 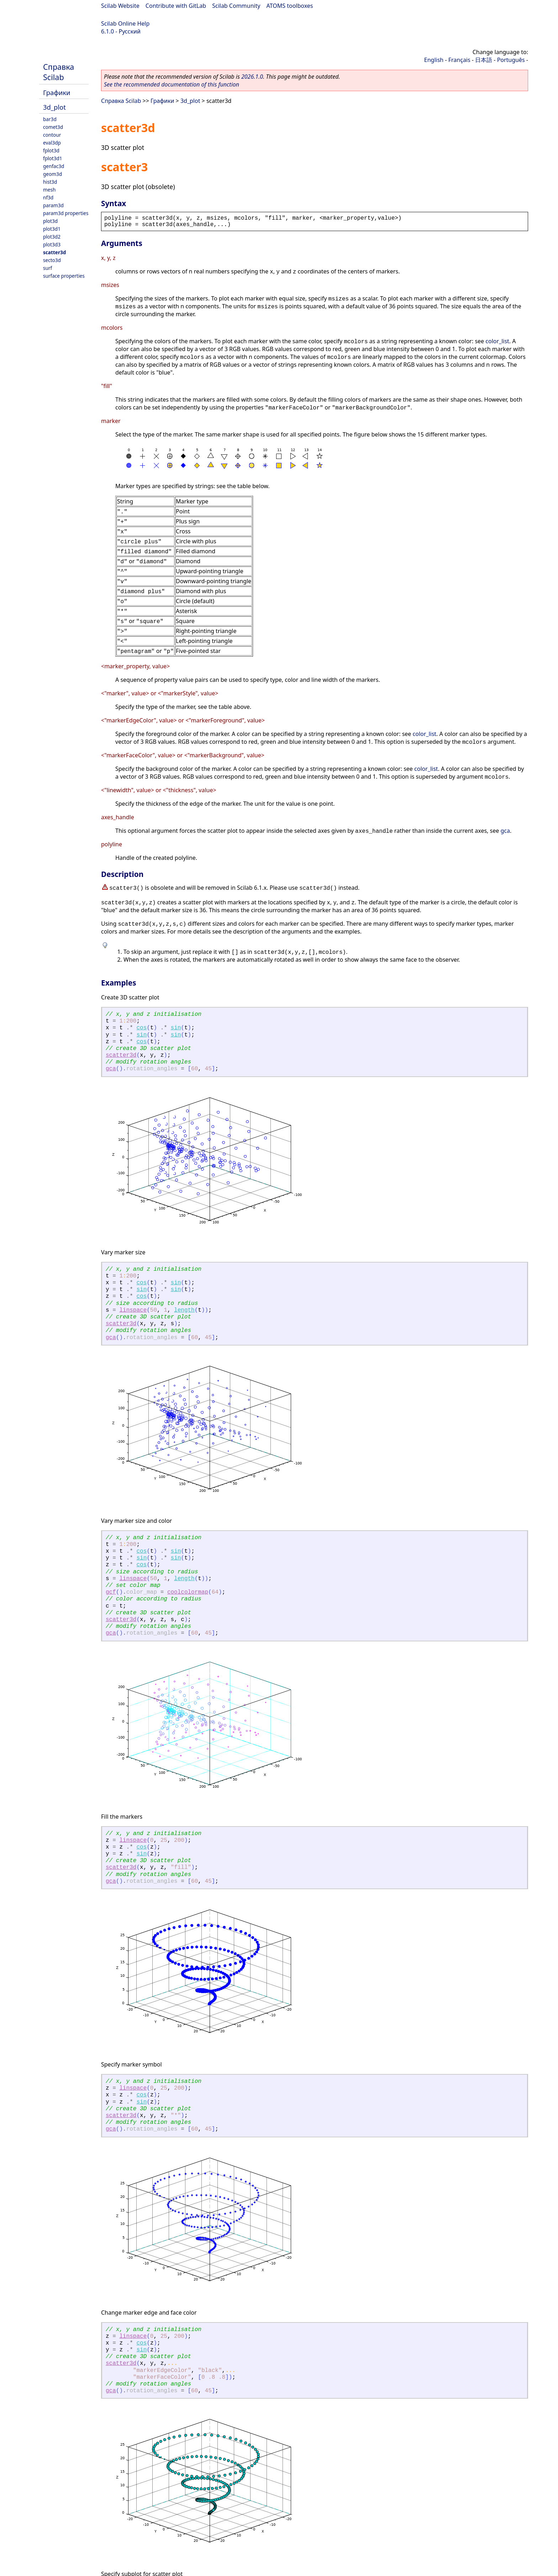 I want to click on cos, so click(x=141, y=1028).